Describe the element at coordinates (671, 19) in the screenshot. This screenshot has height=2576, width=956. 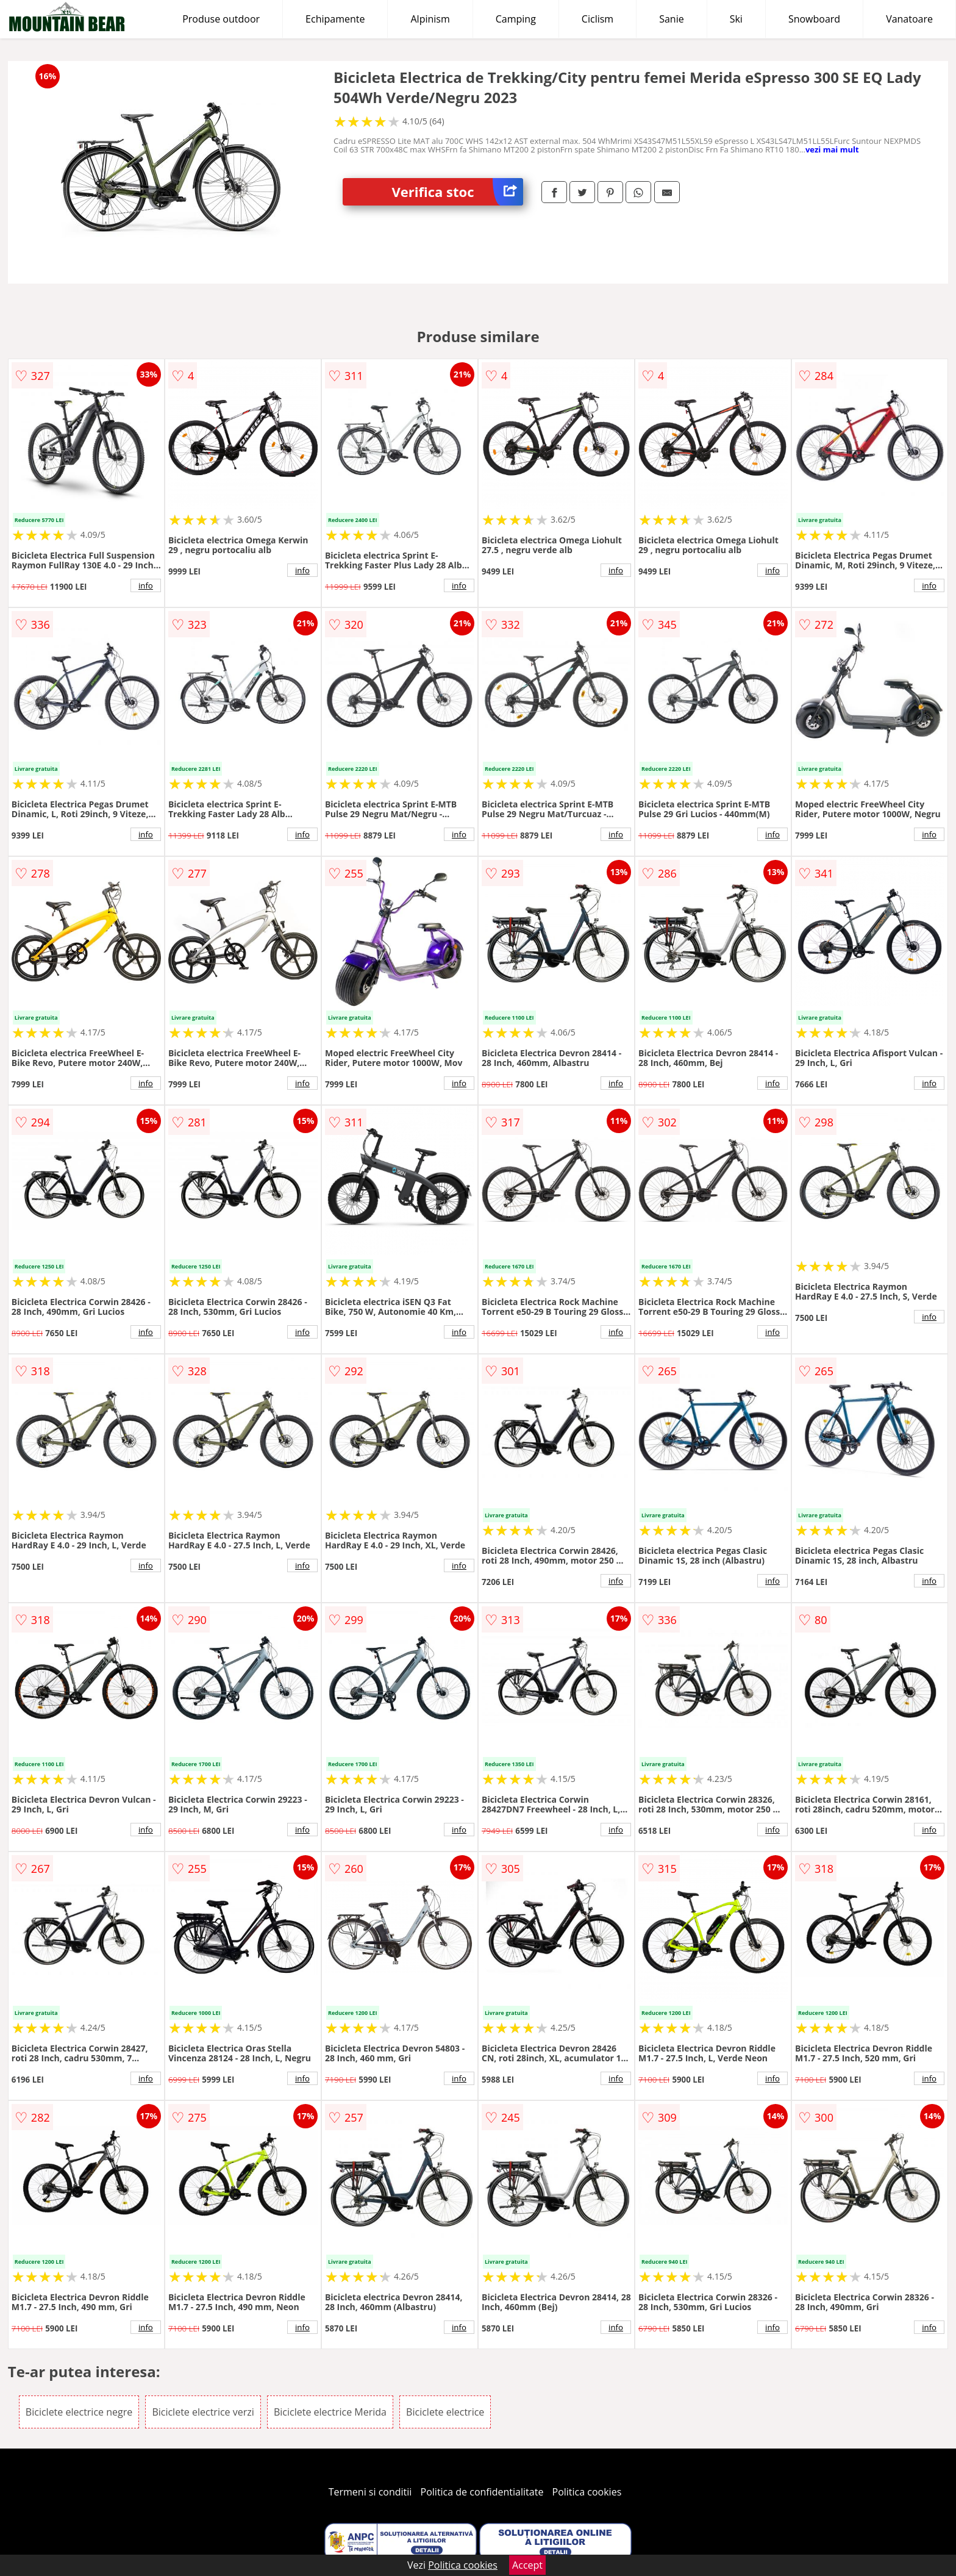
I see `Sanie` at that location.